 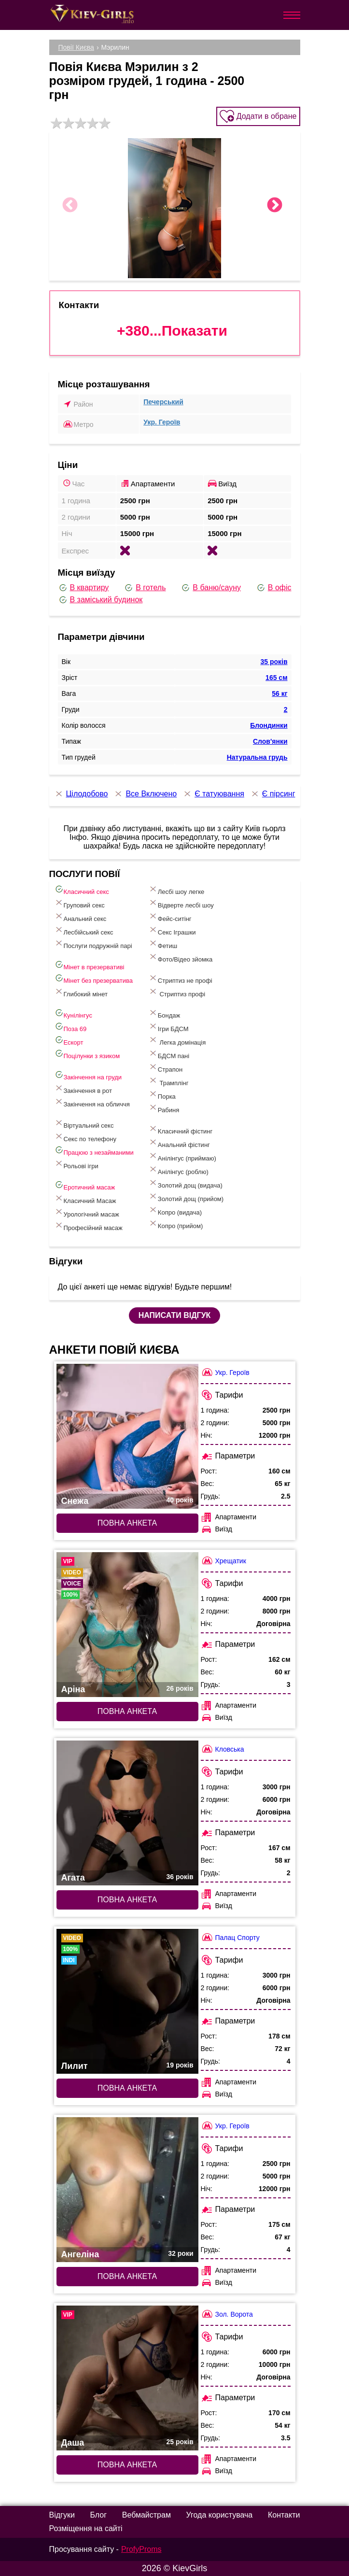 What do you see at coordinates (145, 588) in the screenshot?
I see `В готель` at bounding box center [145, 588].